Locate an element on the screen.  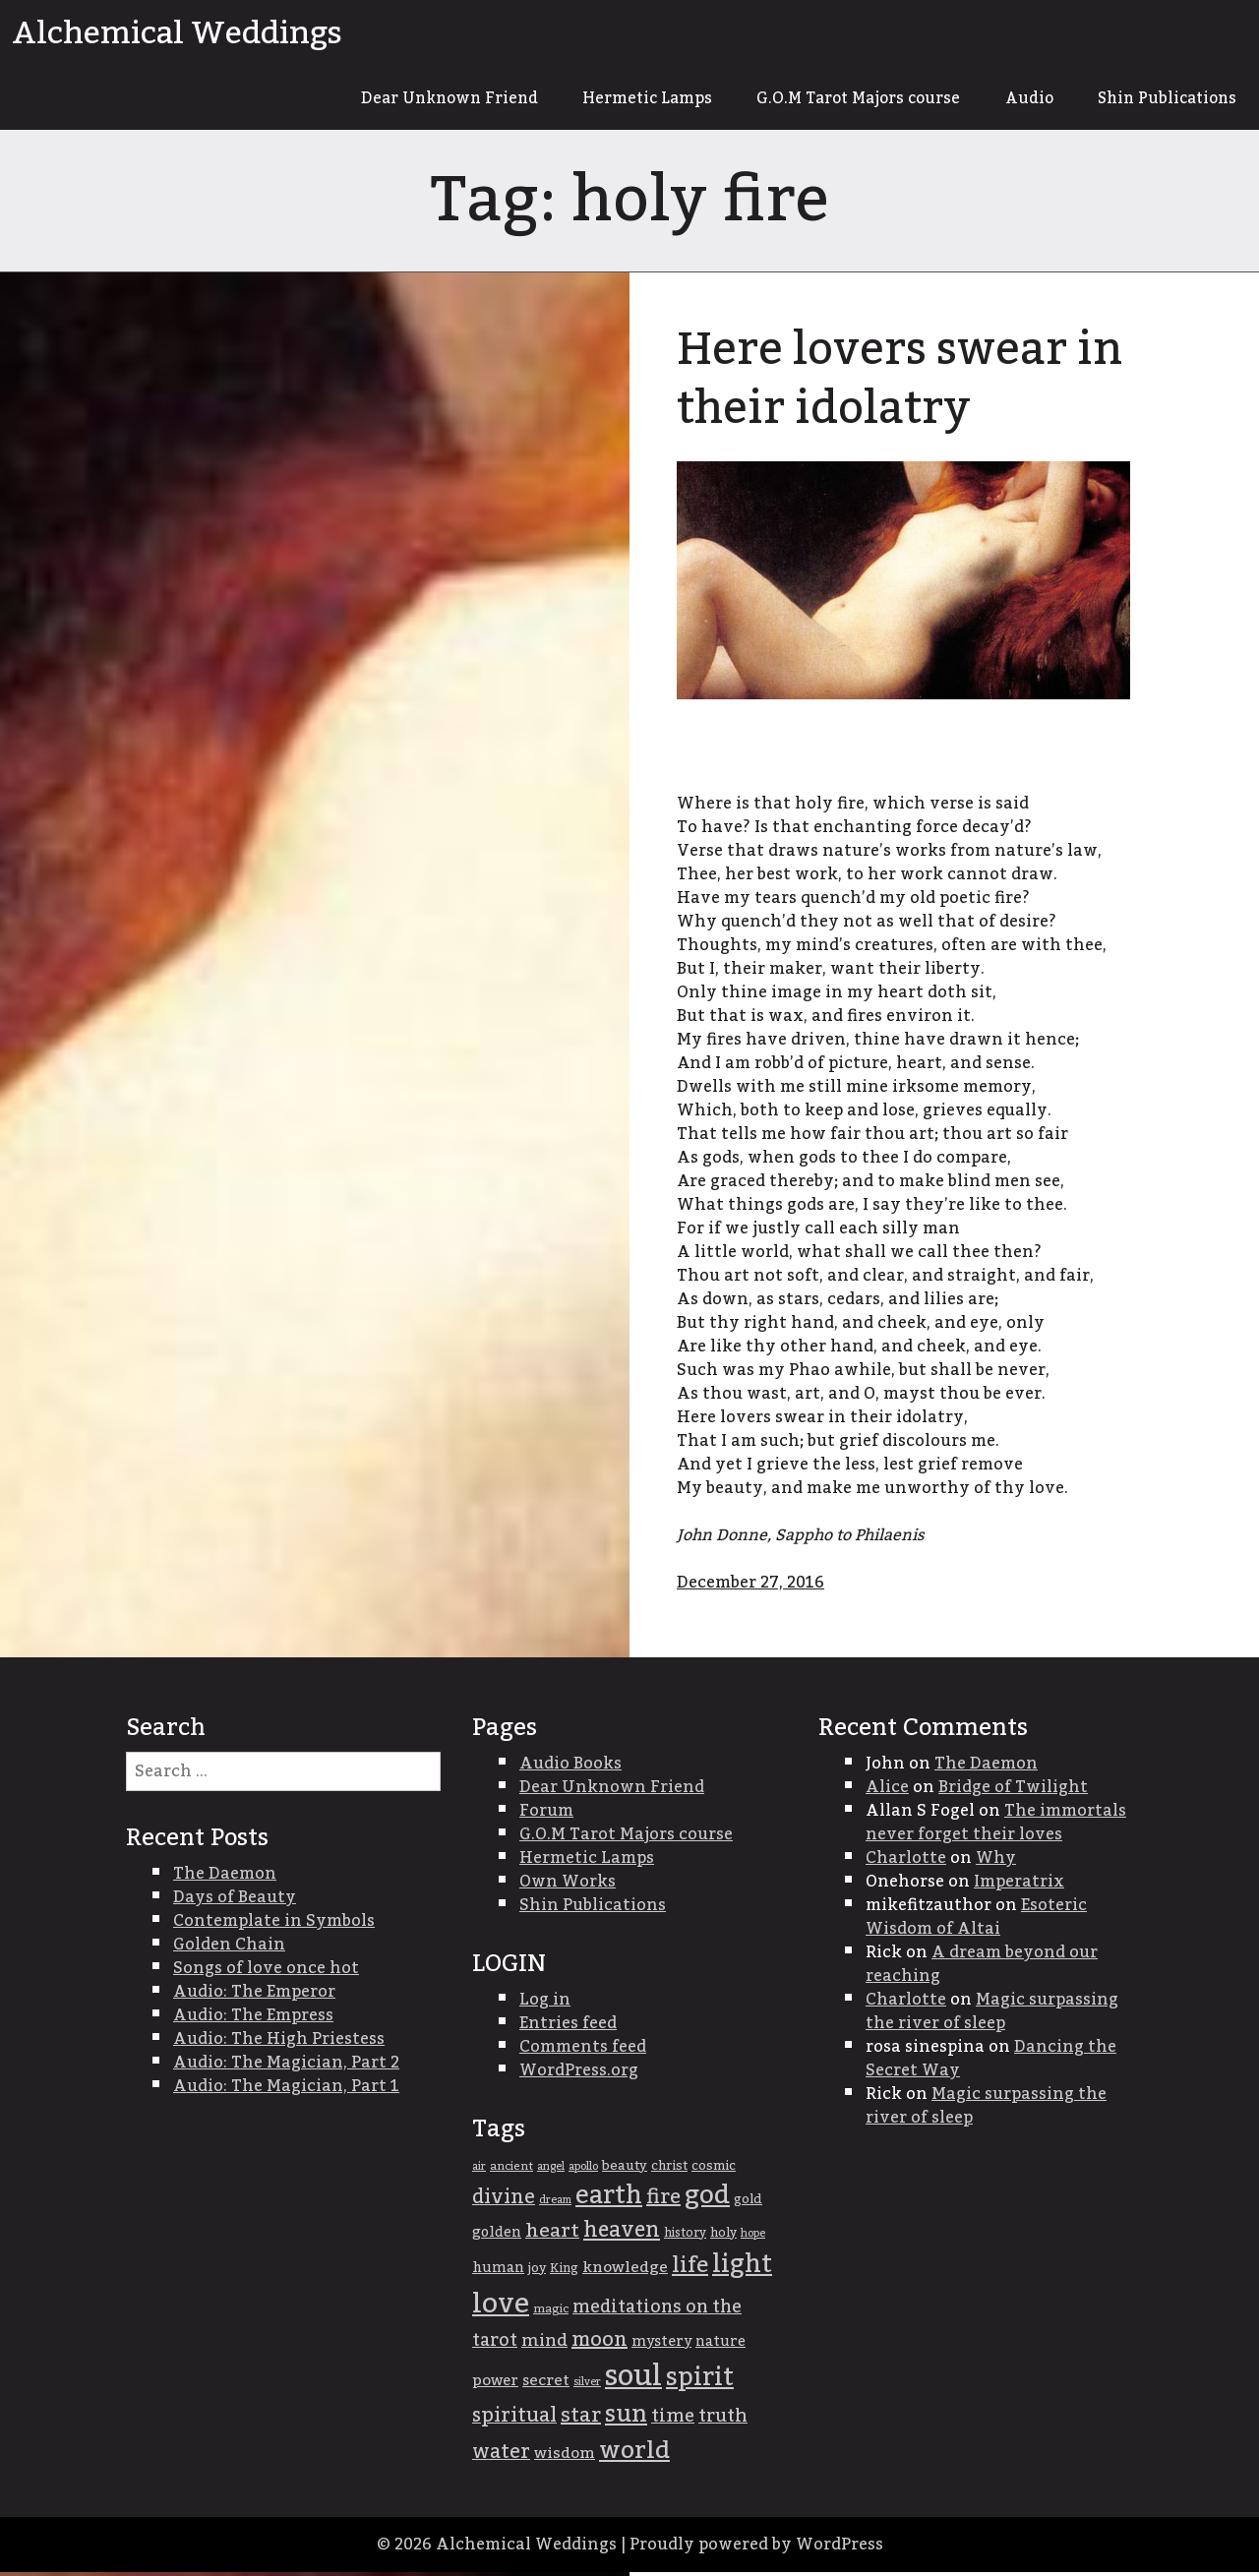
air [air (31 items)] is located at coordinates (479, 2170).